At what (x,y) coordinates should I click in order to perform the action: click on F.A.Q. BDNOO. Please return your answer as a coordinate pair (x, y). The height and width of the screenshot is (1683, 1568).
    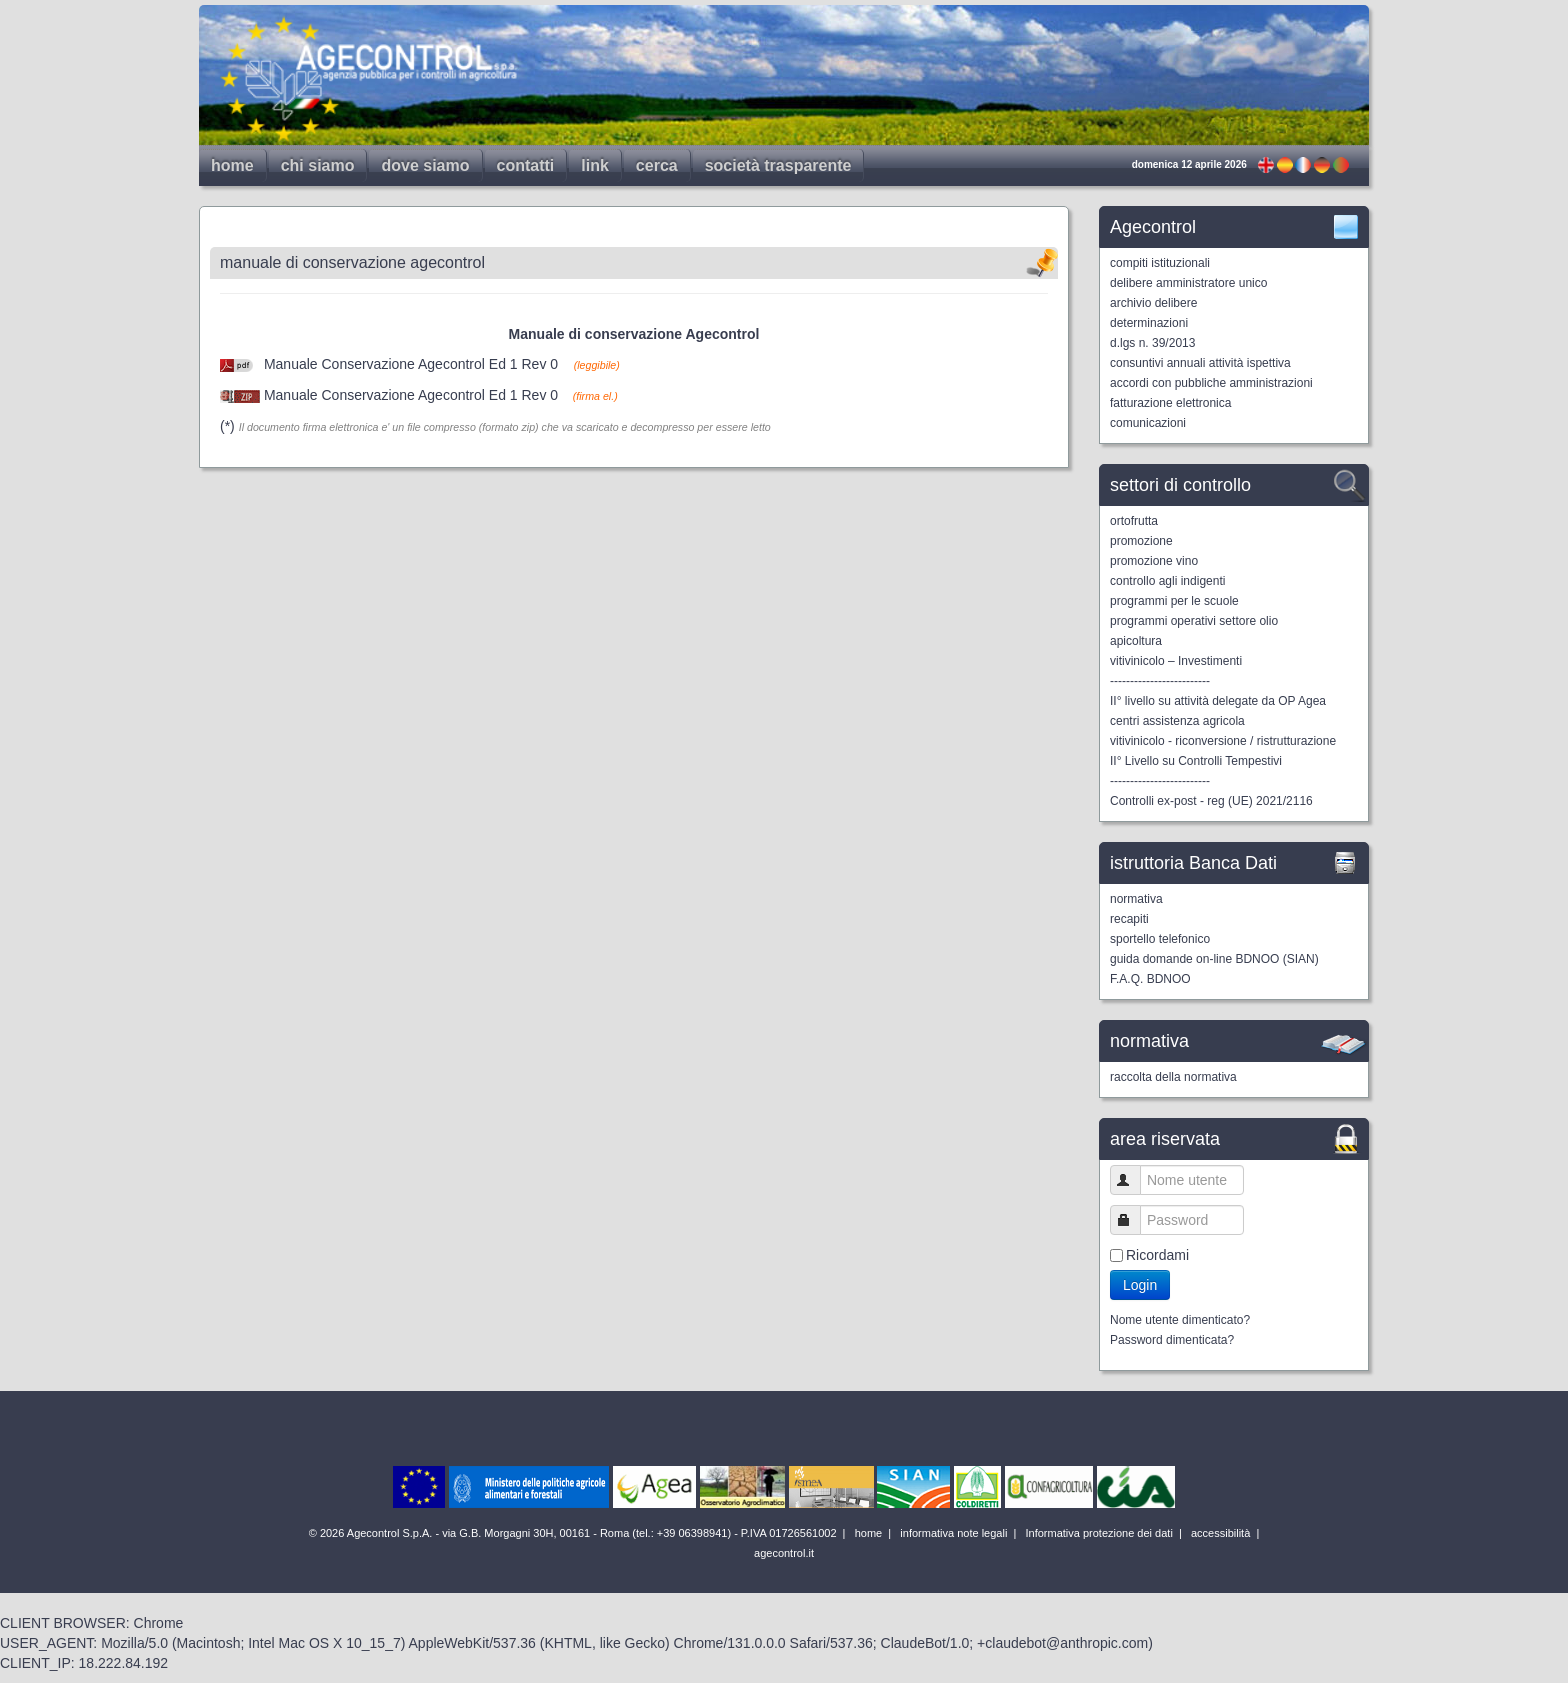
    Looking at the image, I should click on (1150, 979).